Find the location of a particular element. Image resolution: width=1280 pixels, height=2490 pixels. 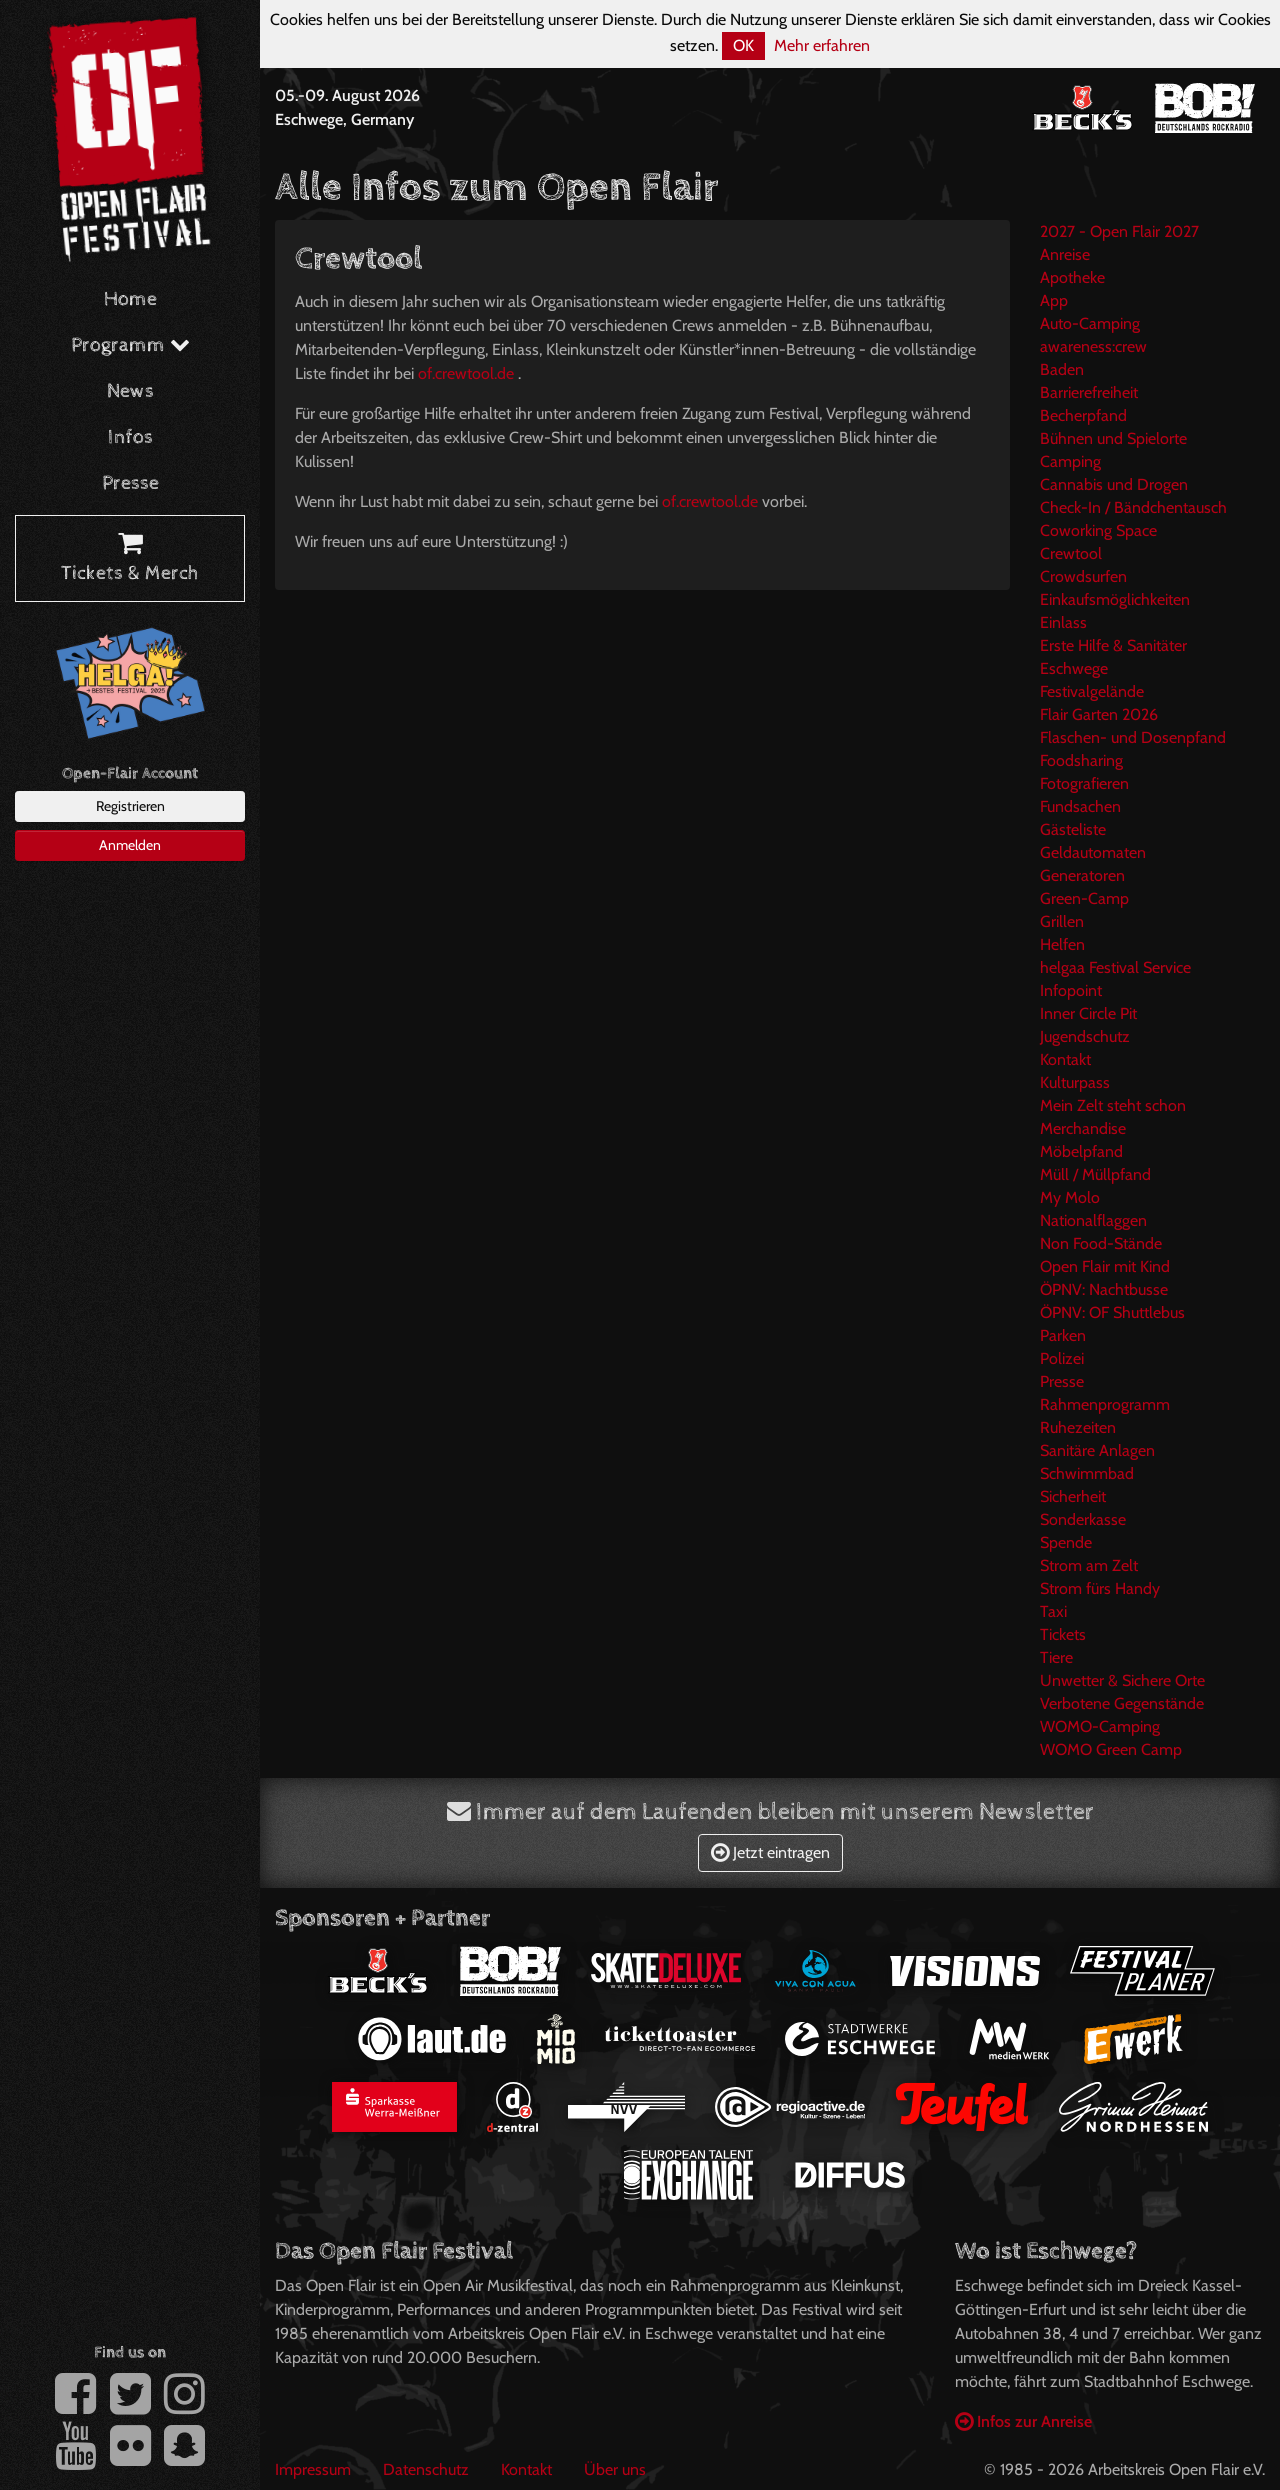

Check-In / Bändchentausch is located at coordinates (1133, 507).